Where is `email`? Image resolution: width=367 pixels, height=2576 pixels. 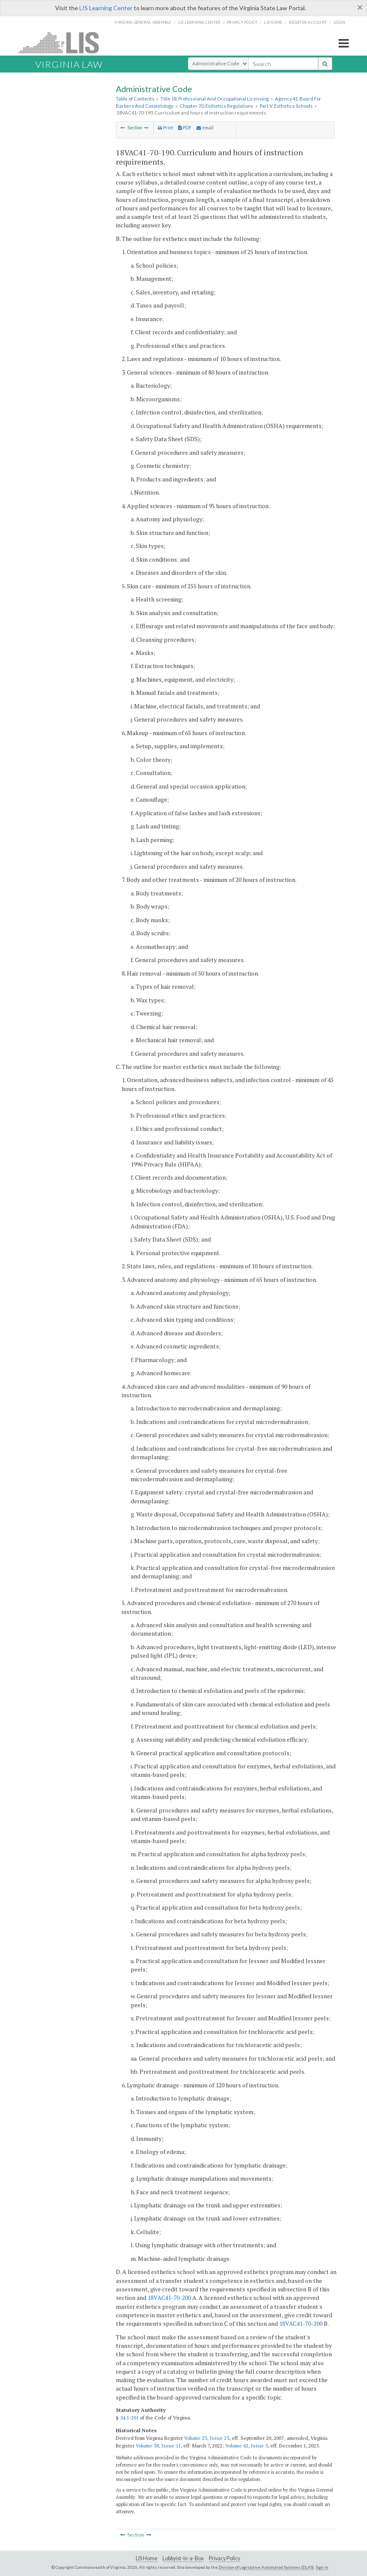
email is located at coordinates (204, 127).